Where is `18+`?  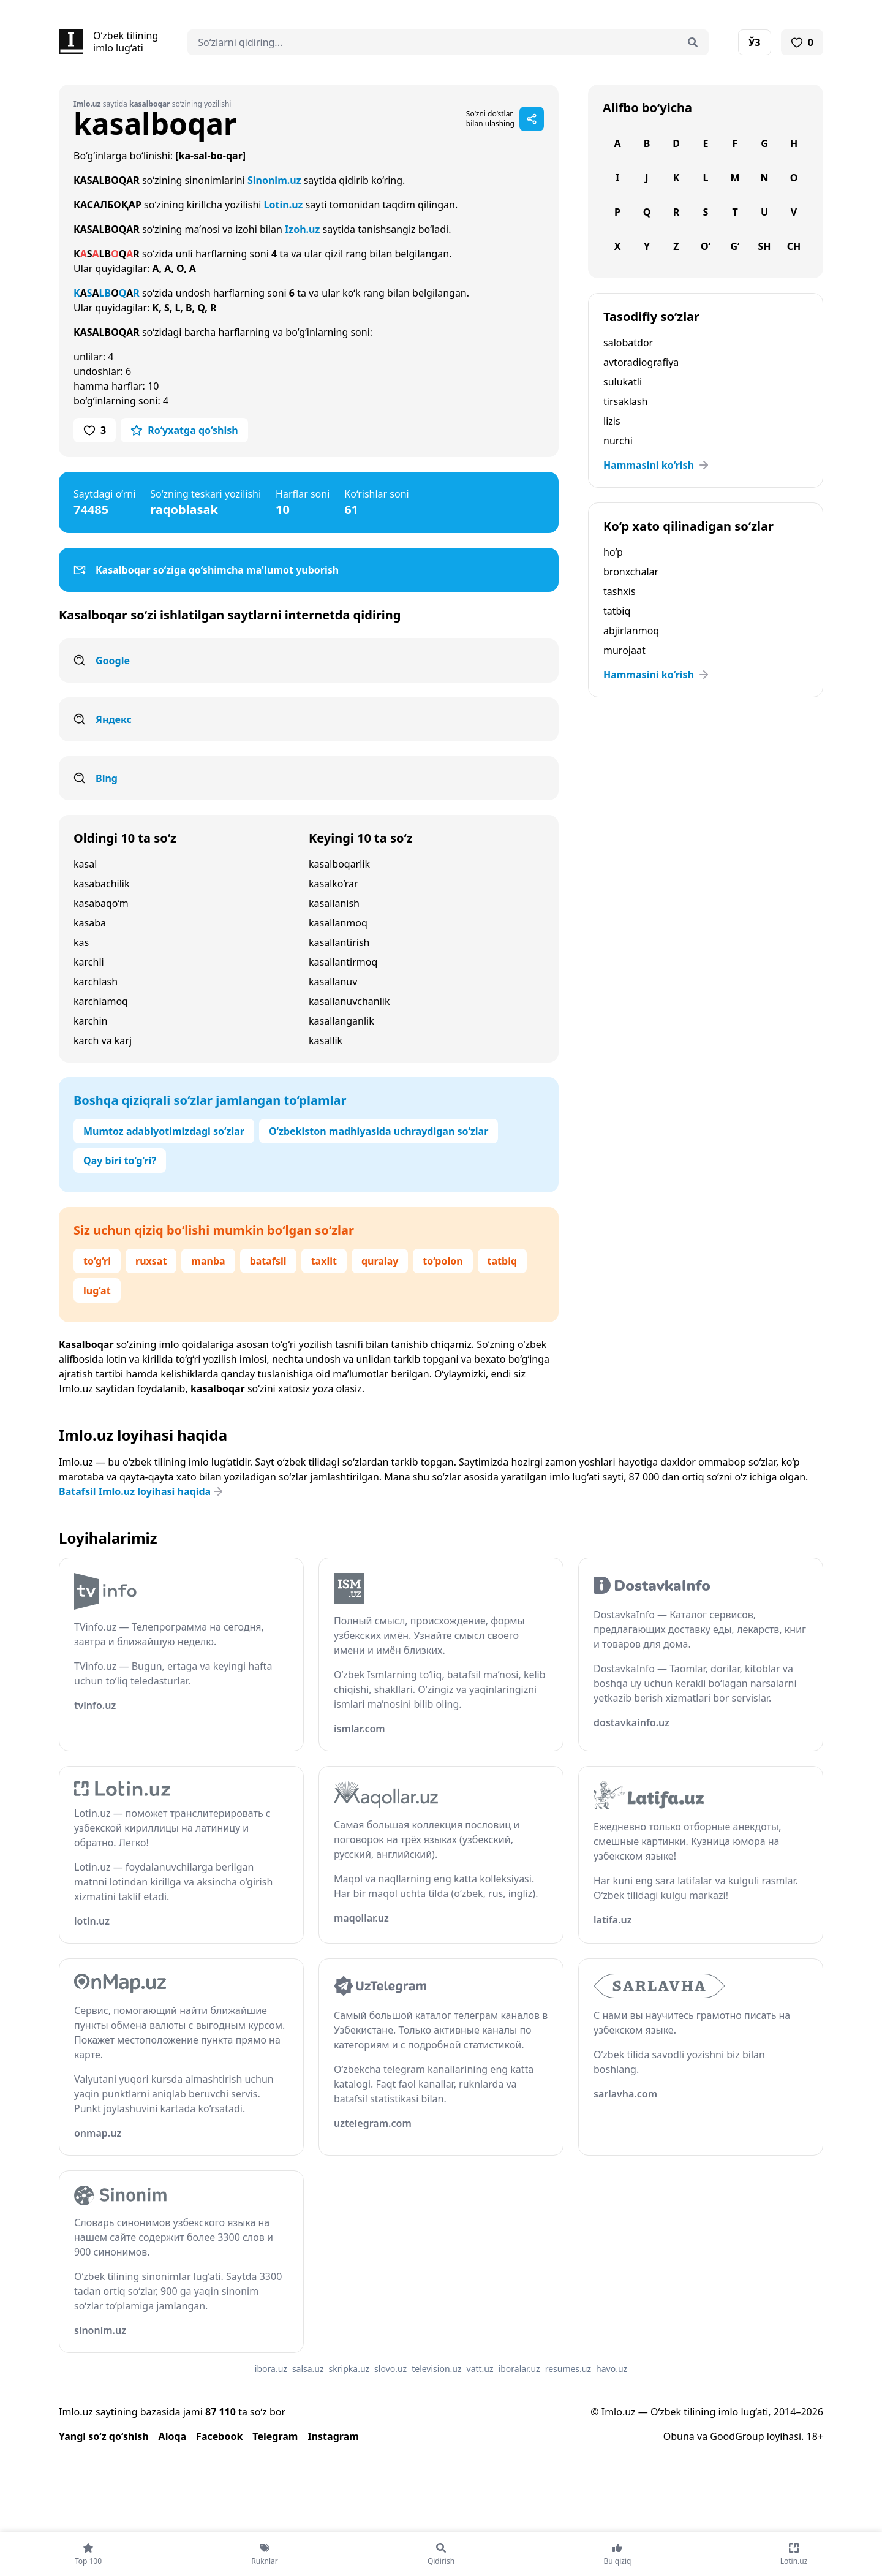 18+ is located at coordinates (815, 2436).